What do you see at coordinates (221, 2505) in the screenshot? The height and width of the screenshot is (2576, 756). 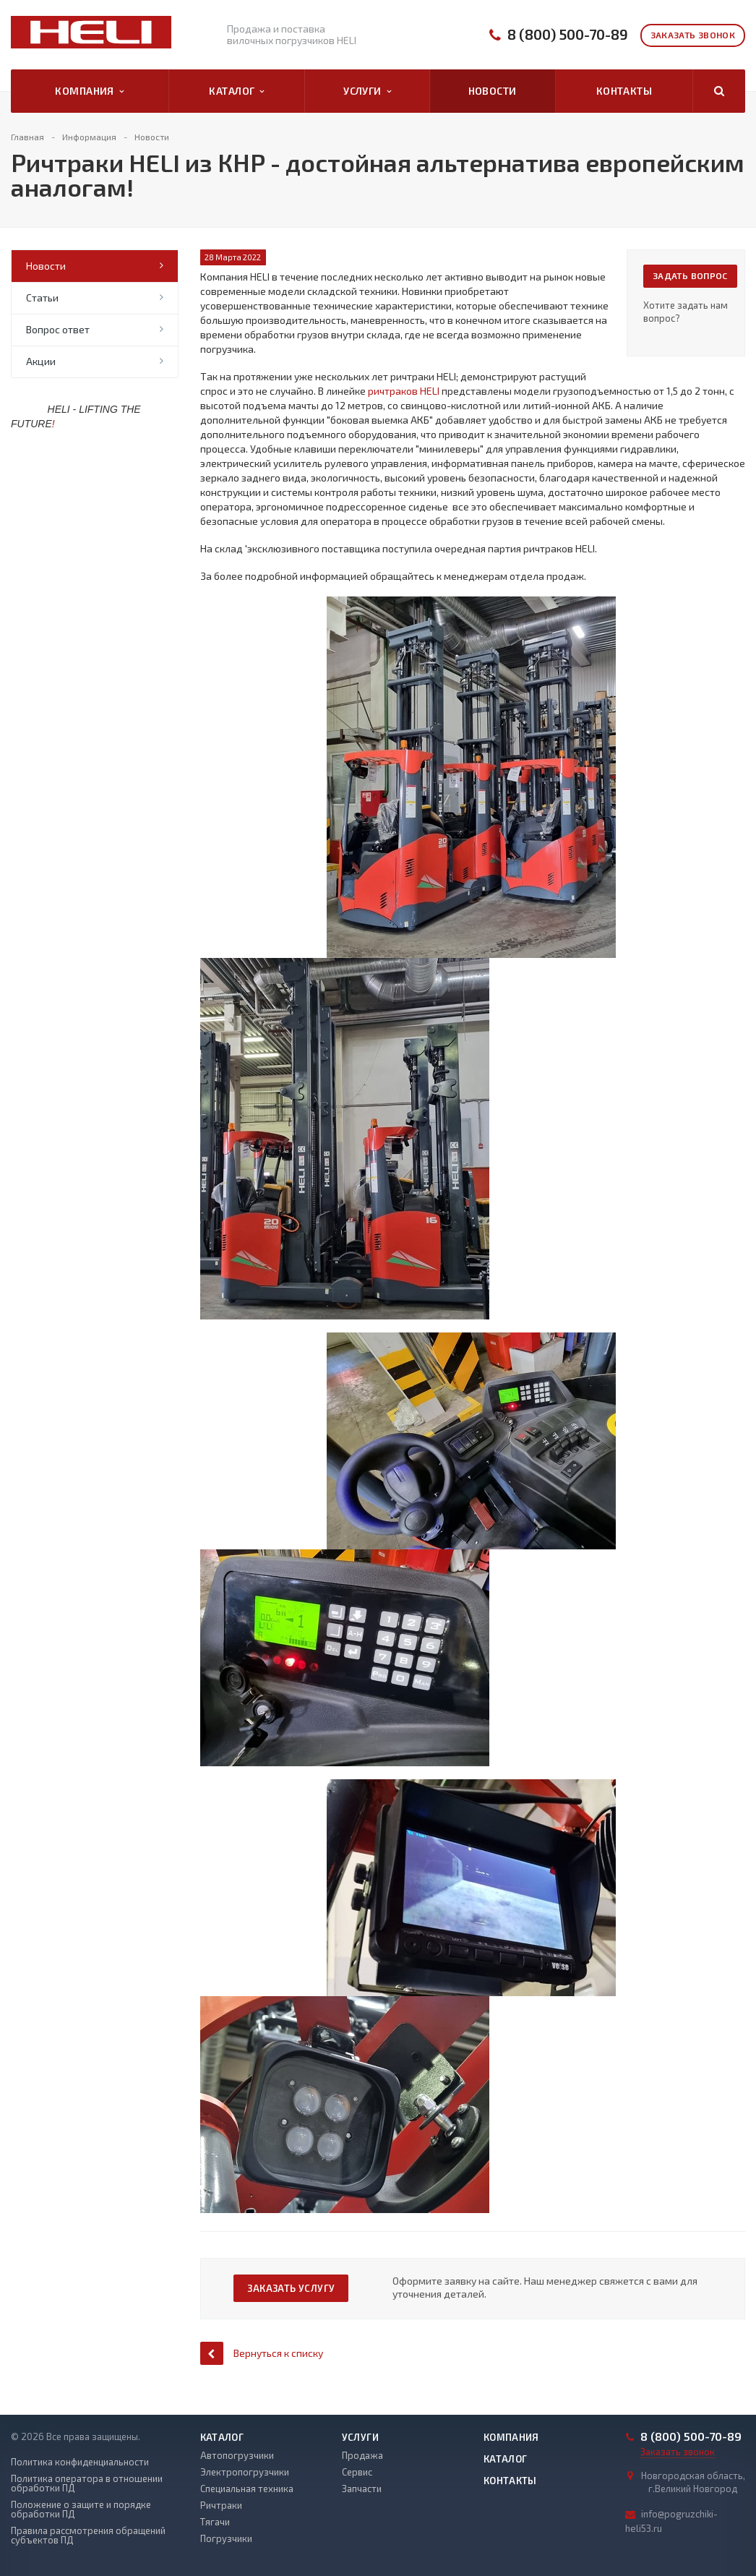 I see `Ричтраки` at bounding box center [221, 2505].